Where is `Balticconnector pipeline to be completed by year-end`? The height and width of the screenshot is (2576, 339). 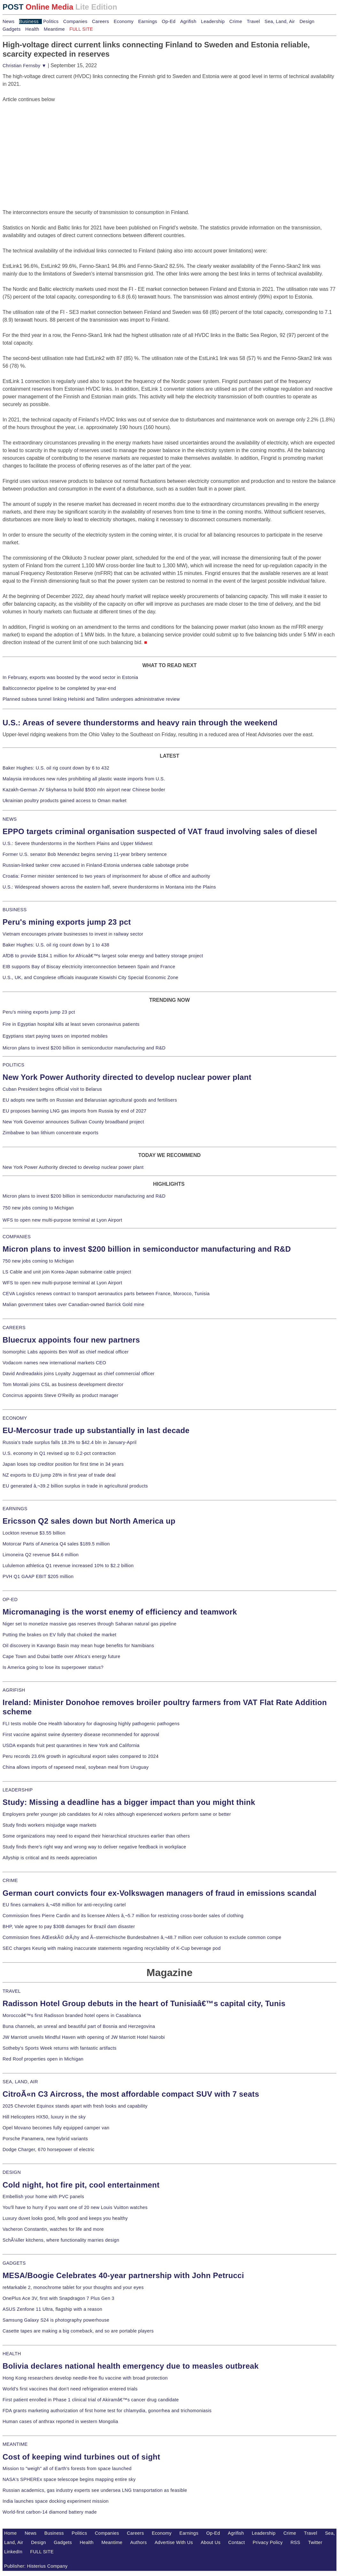 Balticconnector pipeline to be completed by year-end is located at coordinates (59, 688).